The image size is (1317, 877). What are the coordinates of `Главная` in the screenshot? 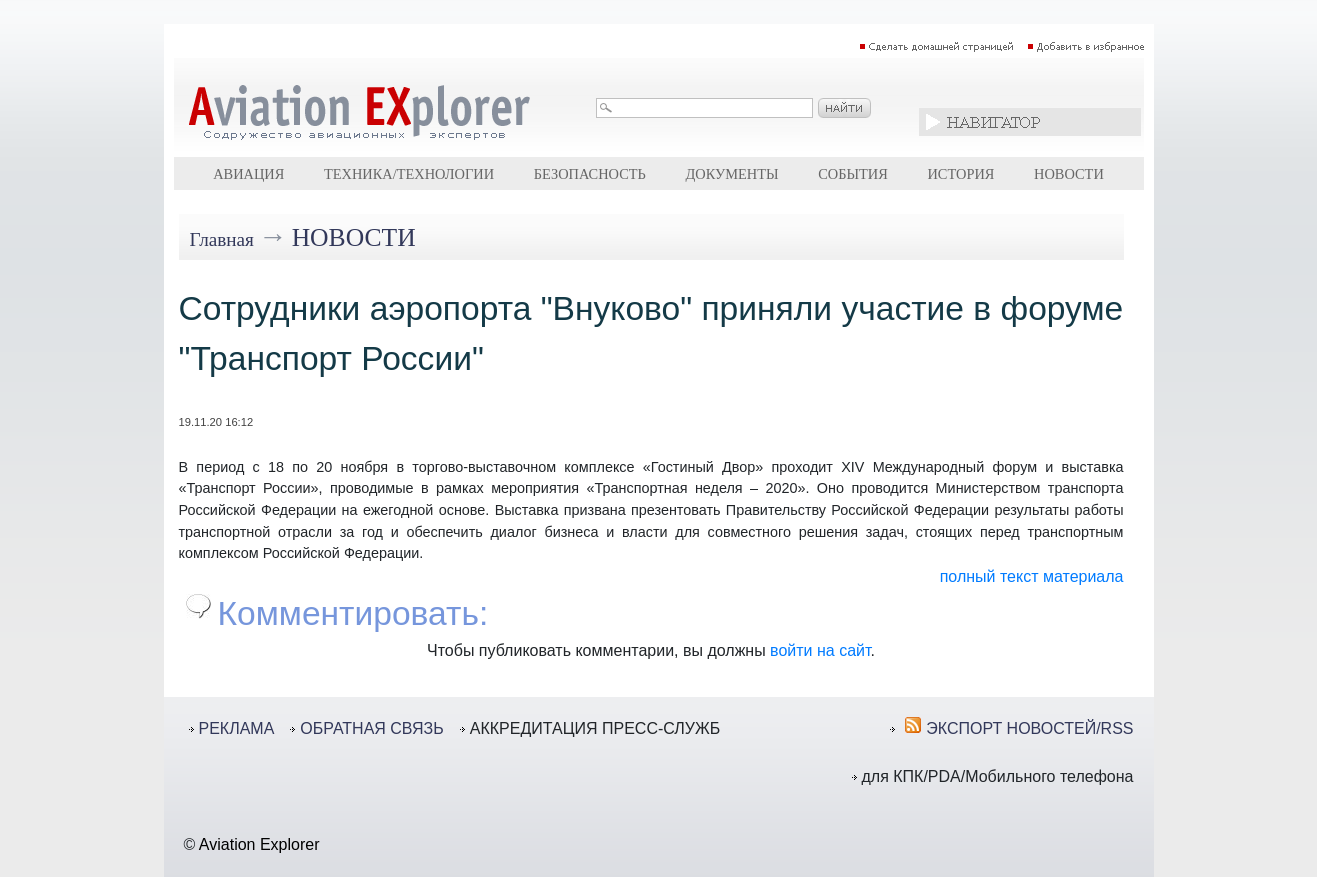 It's located at (222, 239).